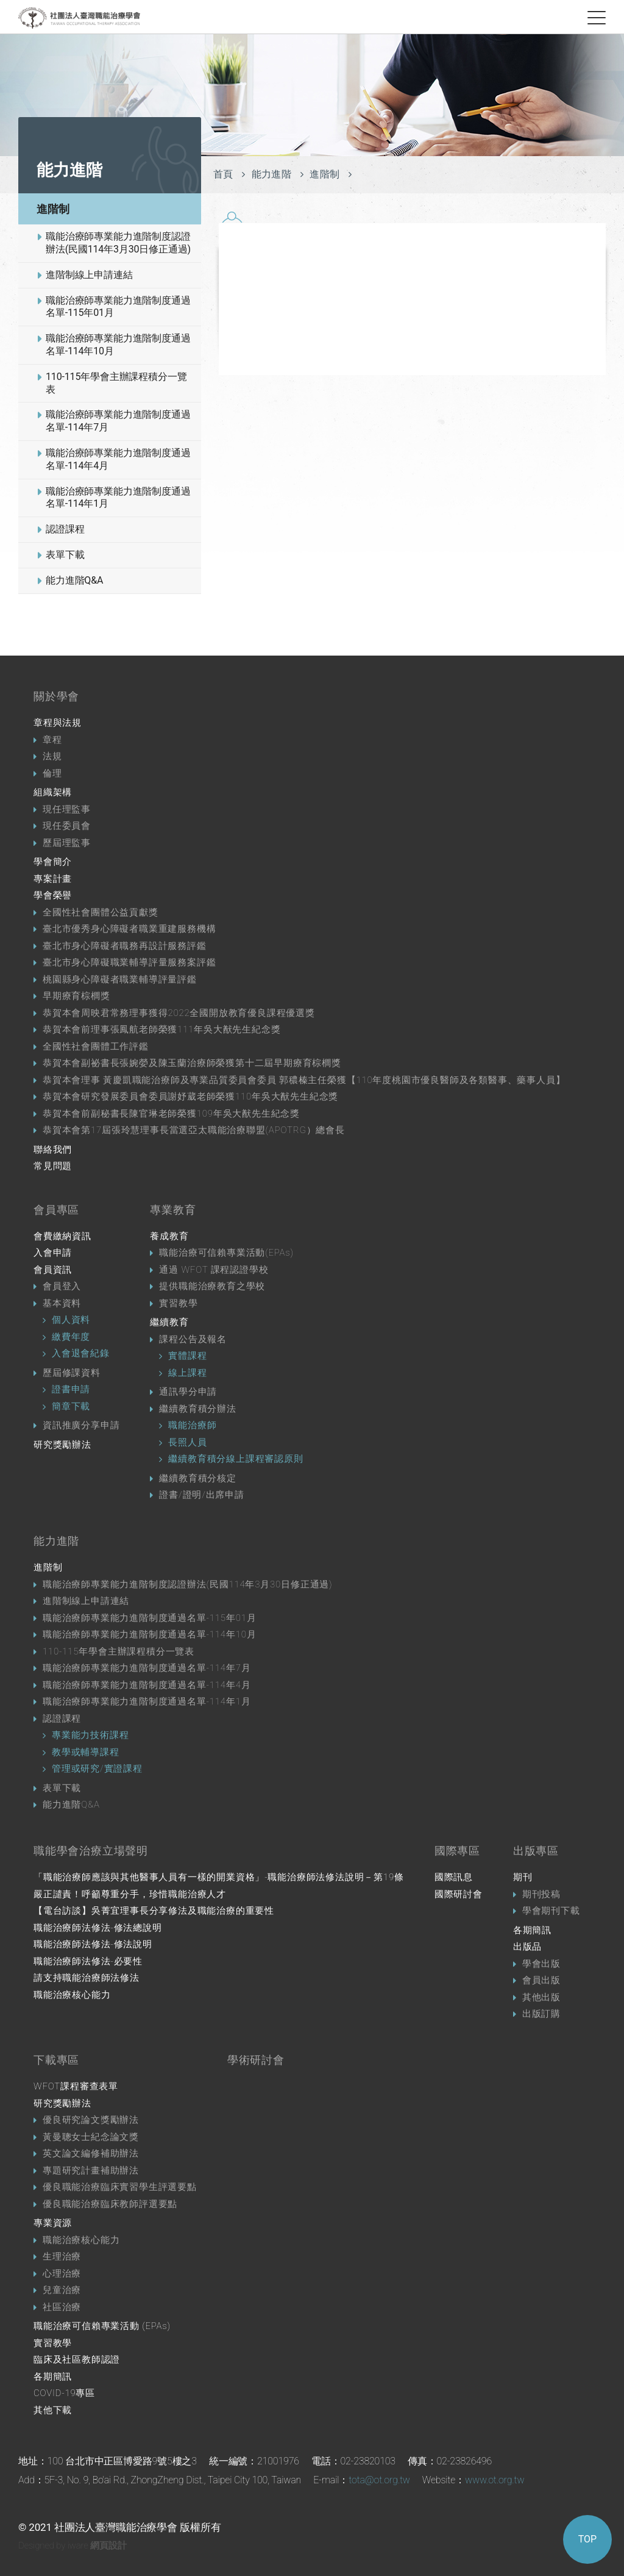  Describe the element at coordinates (74, 580) in the screenshot. I see `能力進階Q&A` at that location.